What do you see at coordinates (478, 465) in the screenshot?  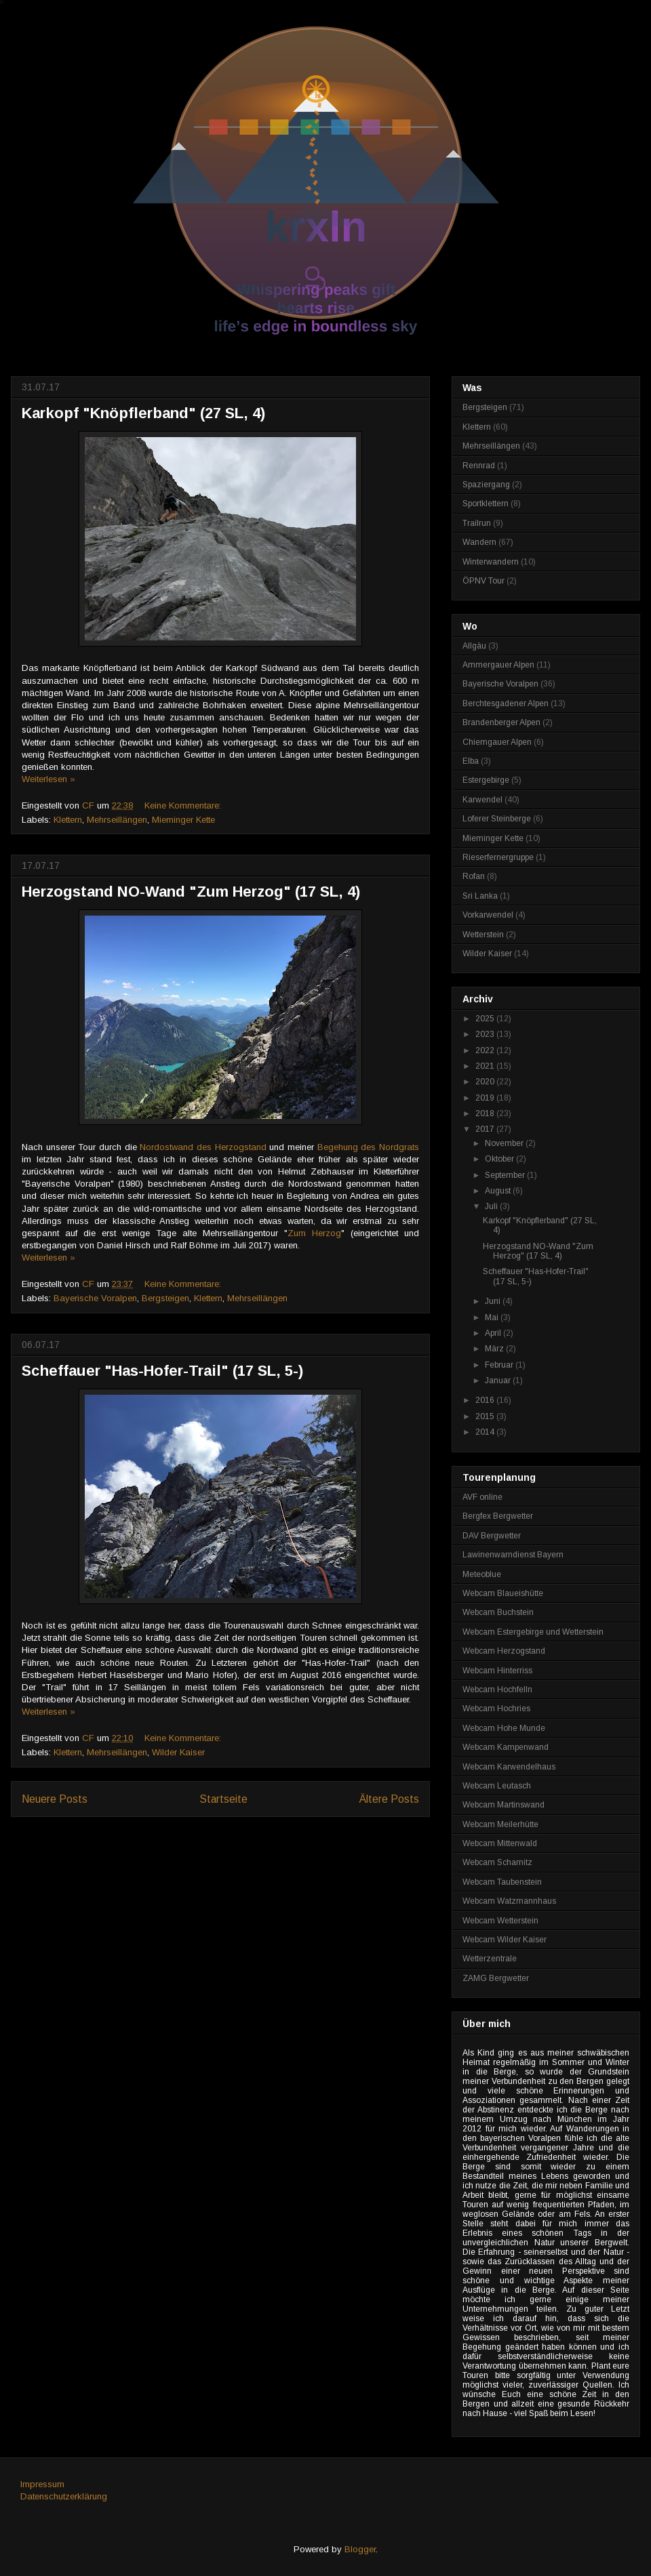 I see `Rennrad` at bounding box center [478, 465].